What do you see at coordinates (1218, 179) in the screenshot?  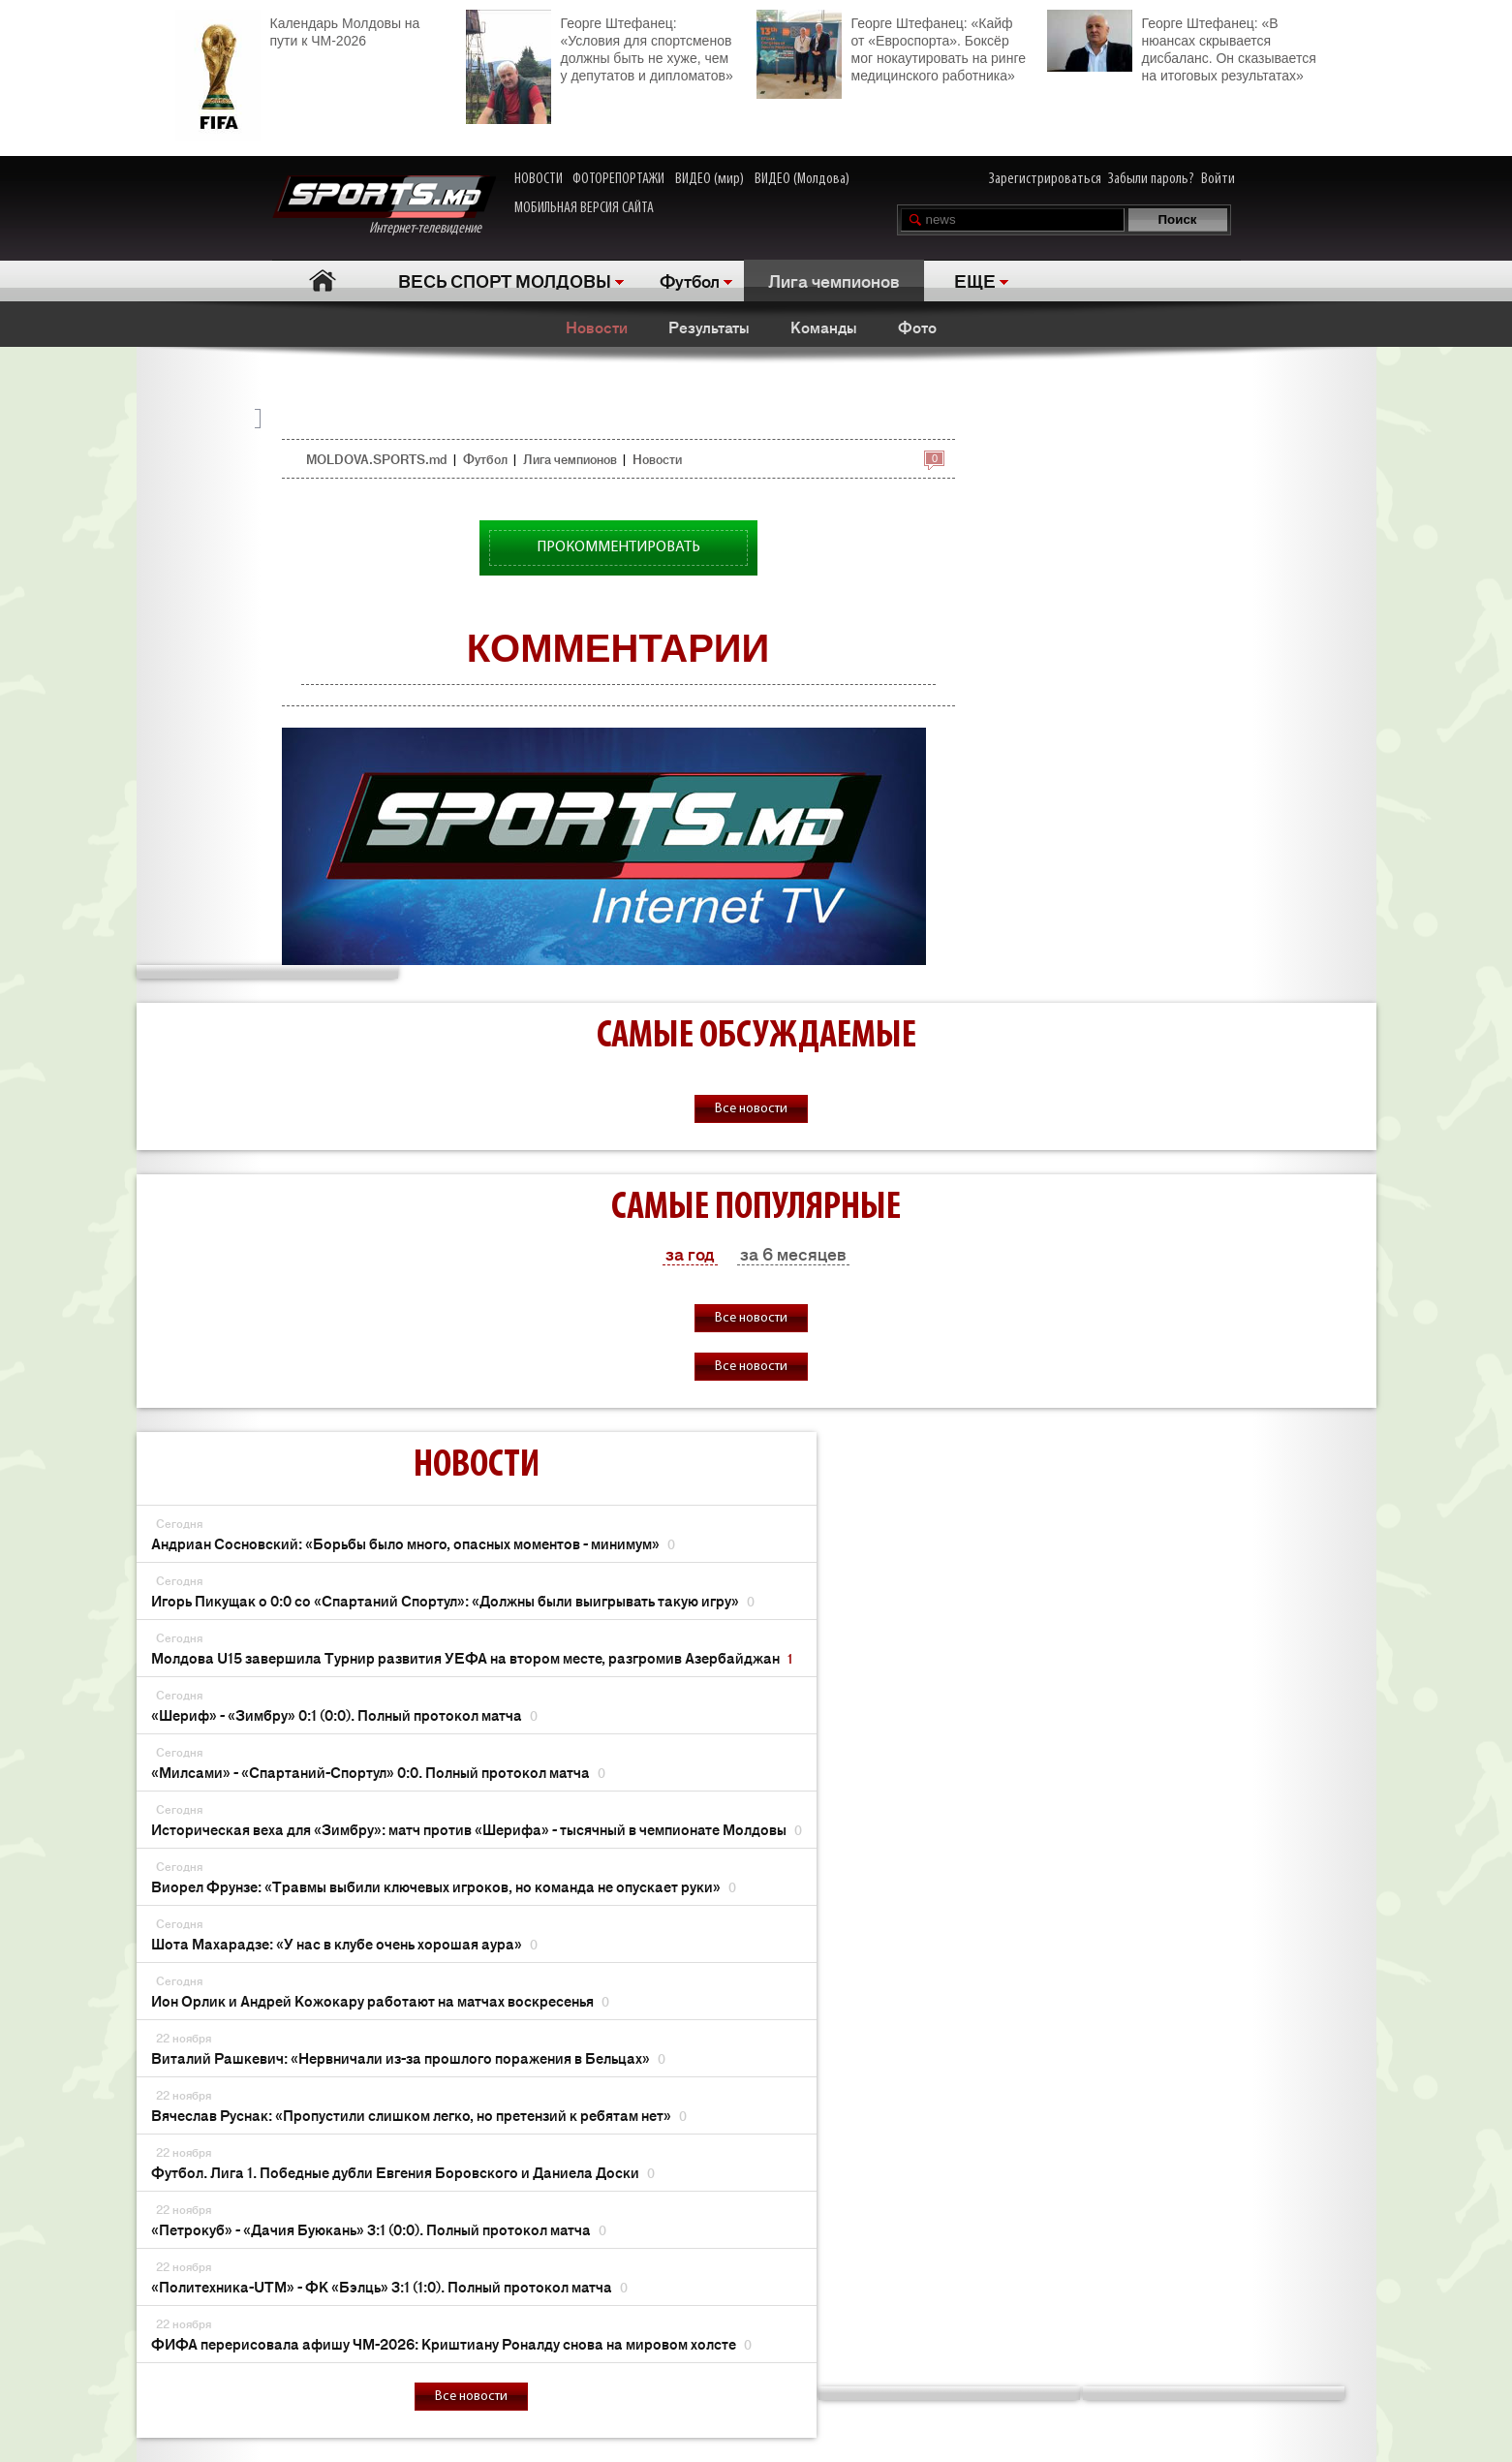 I see `Войти` at bounding box center [1218, 179].